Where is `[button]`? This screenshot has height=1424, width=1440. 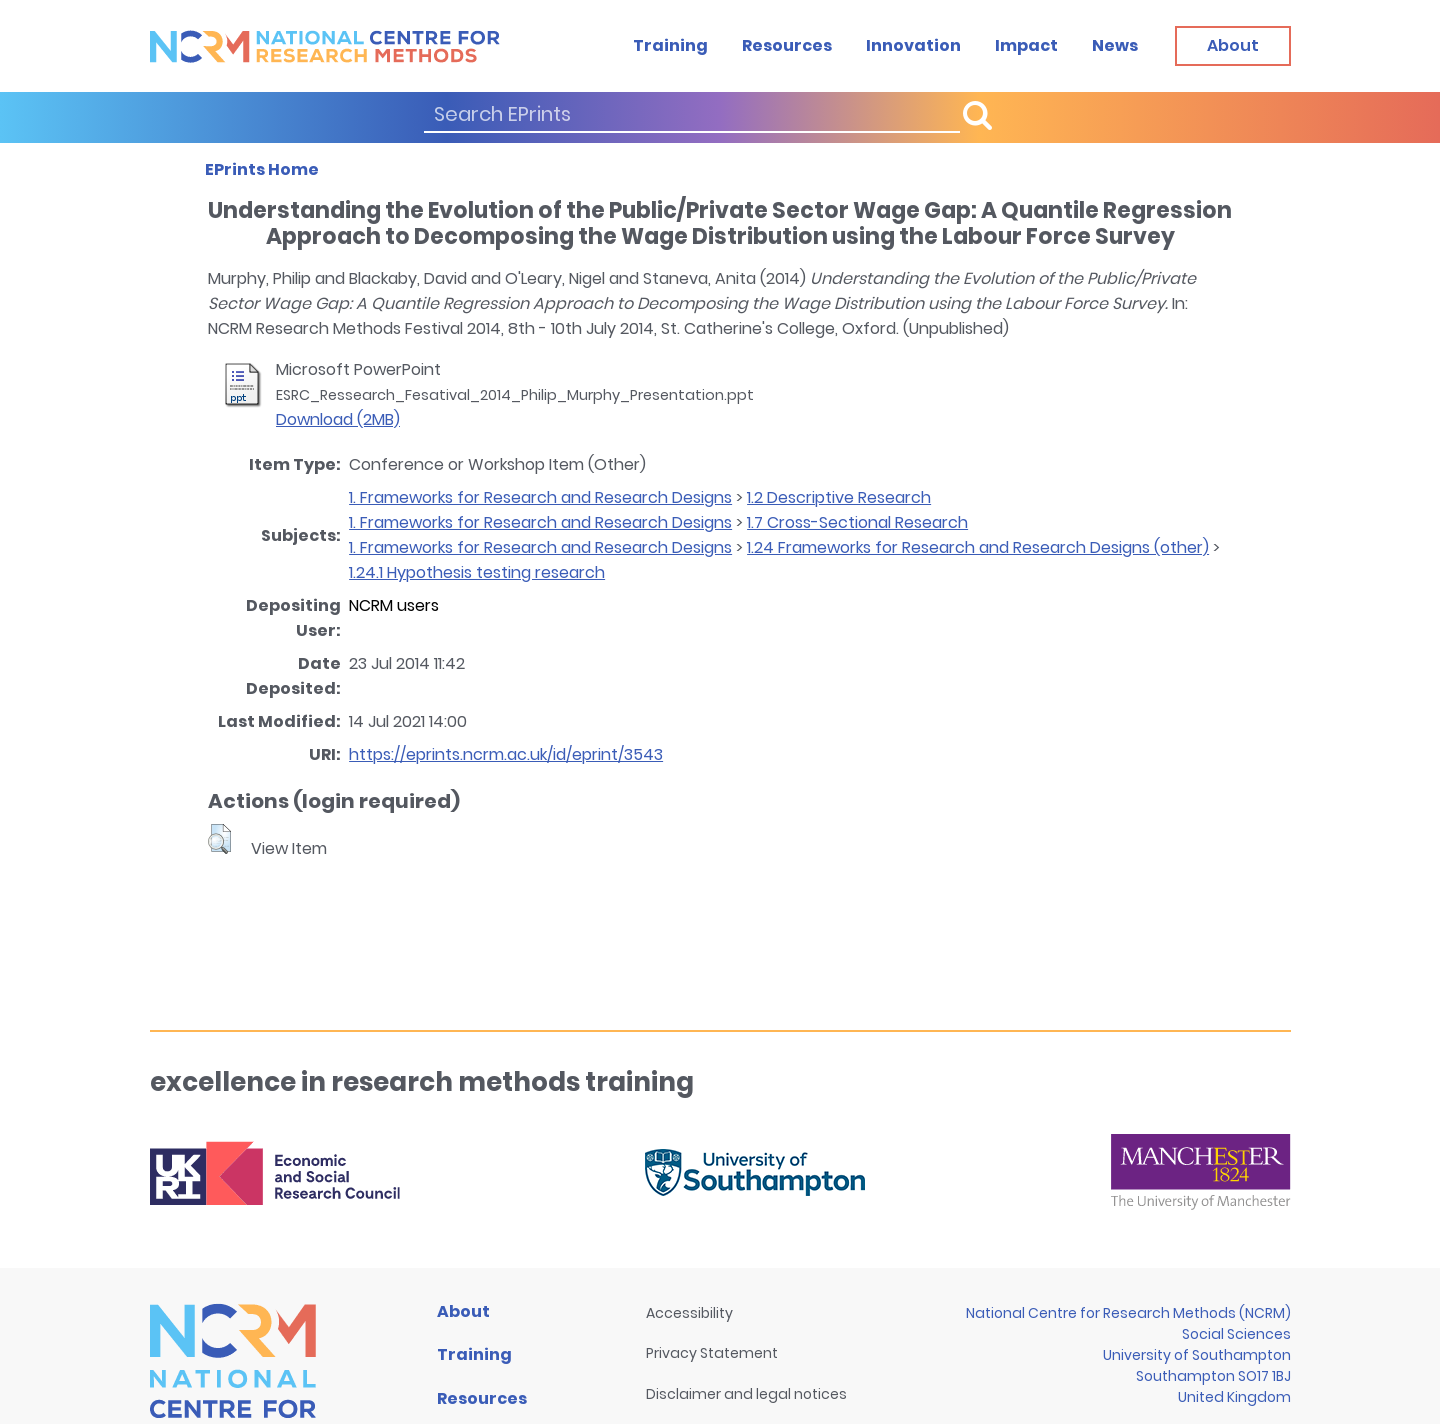
[button] is located at coordinates (219, 839).